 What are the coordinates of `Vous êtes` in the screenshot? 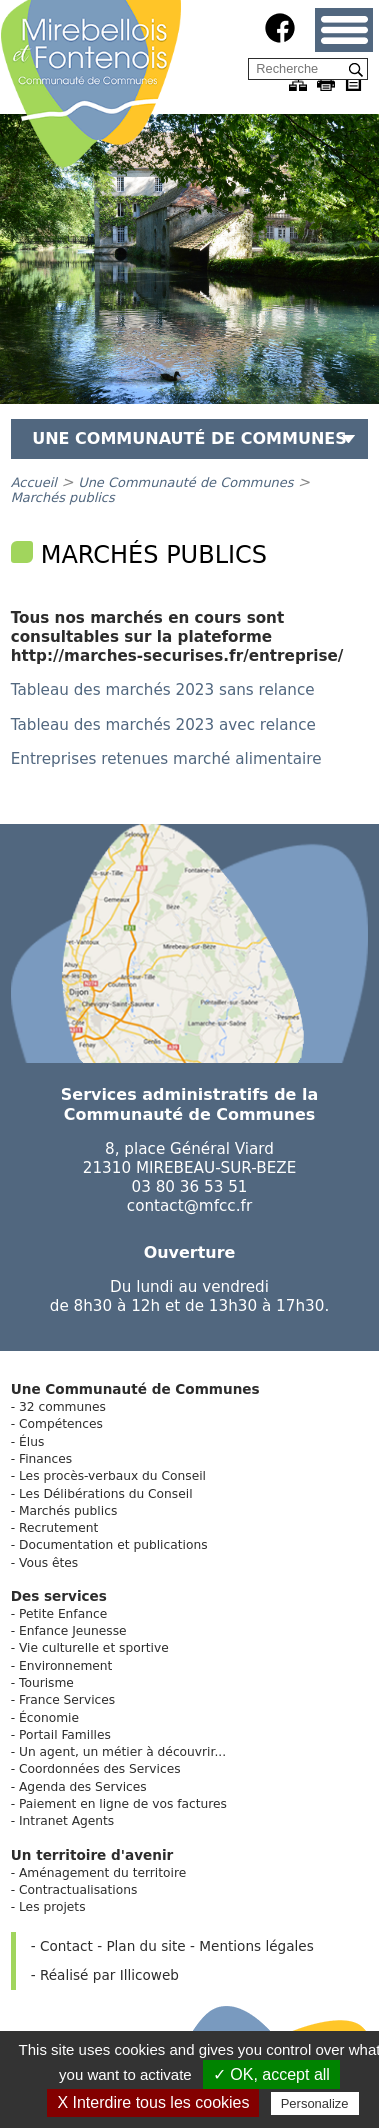 It's located at (48, 1563).